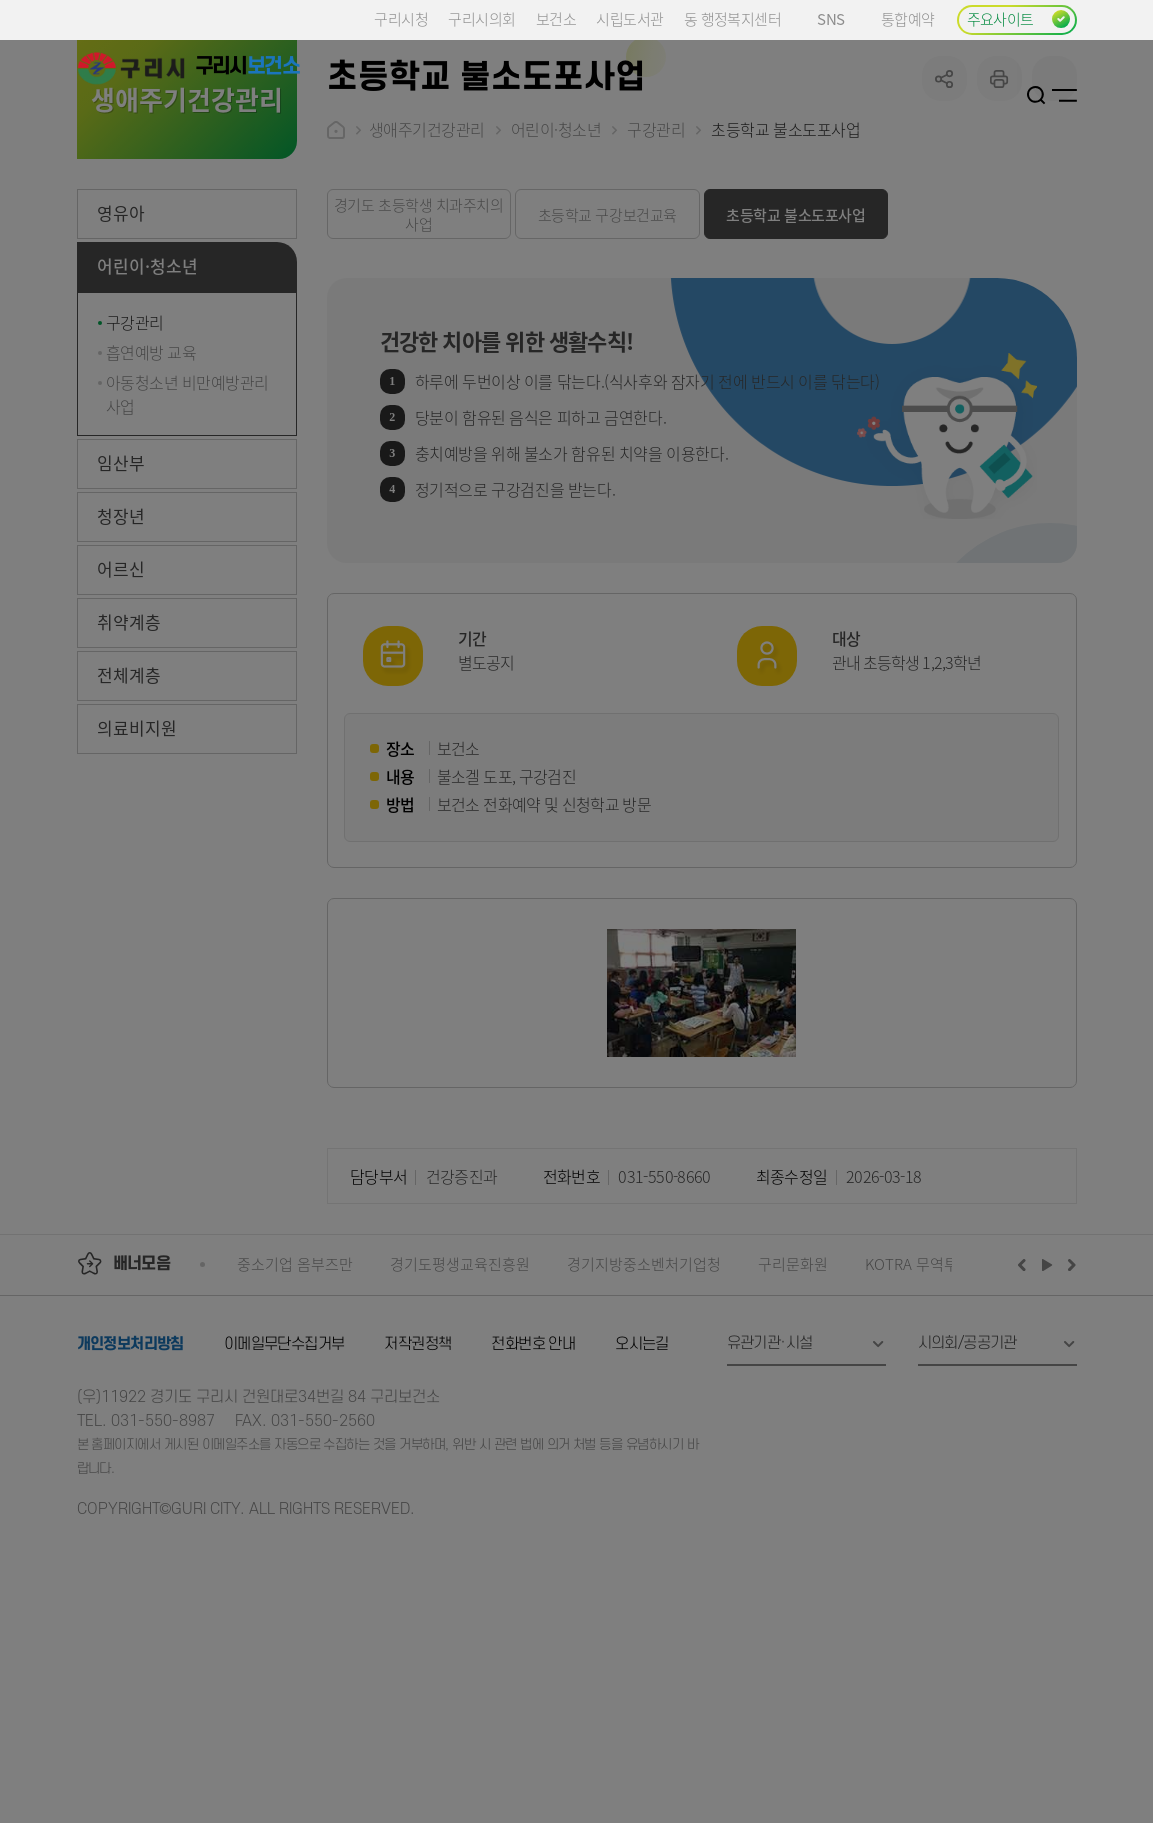 This screenshot has width=1153, height=1823. What do you see at coordinates (401, 18) in the screenshot?
I see `구리시청` at bounding box center [401, 18].